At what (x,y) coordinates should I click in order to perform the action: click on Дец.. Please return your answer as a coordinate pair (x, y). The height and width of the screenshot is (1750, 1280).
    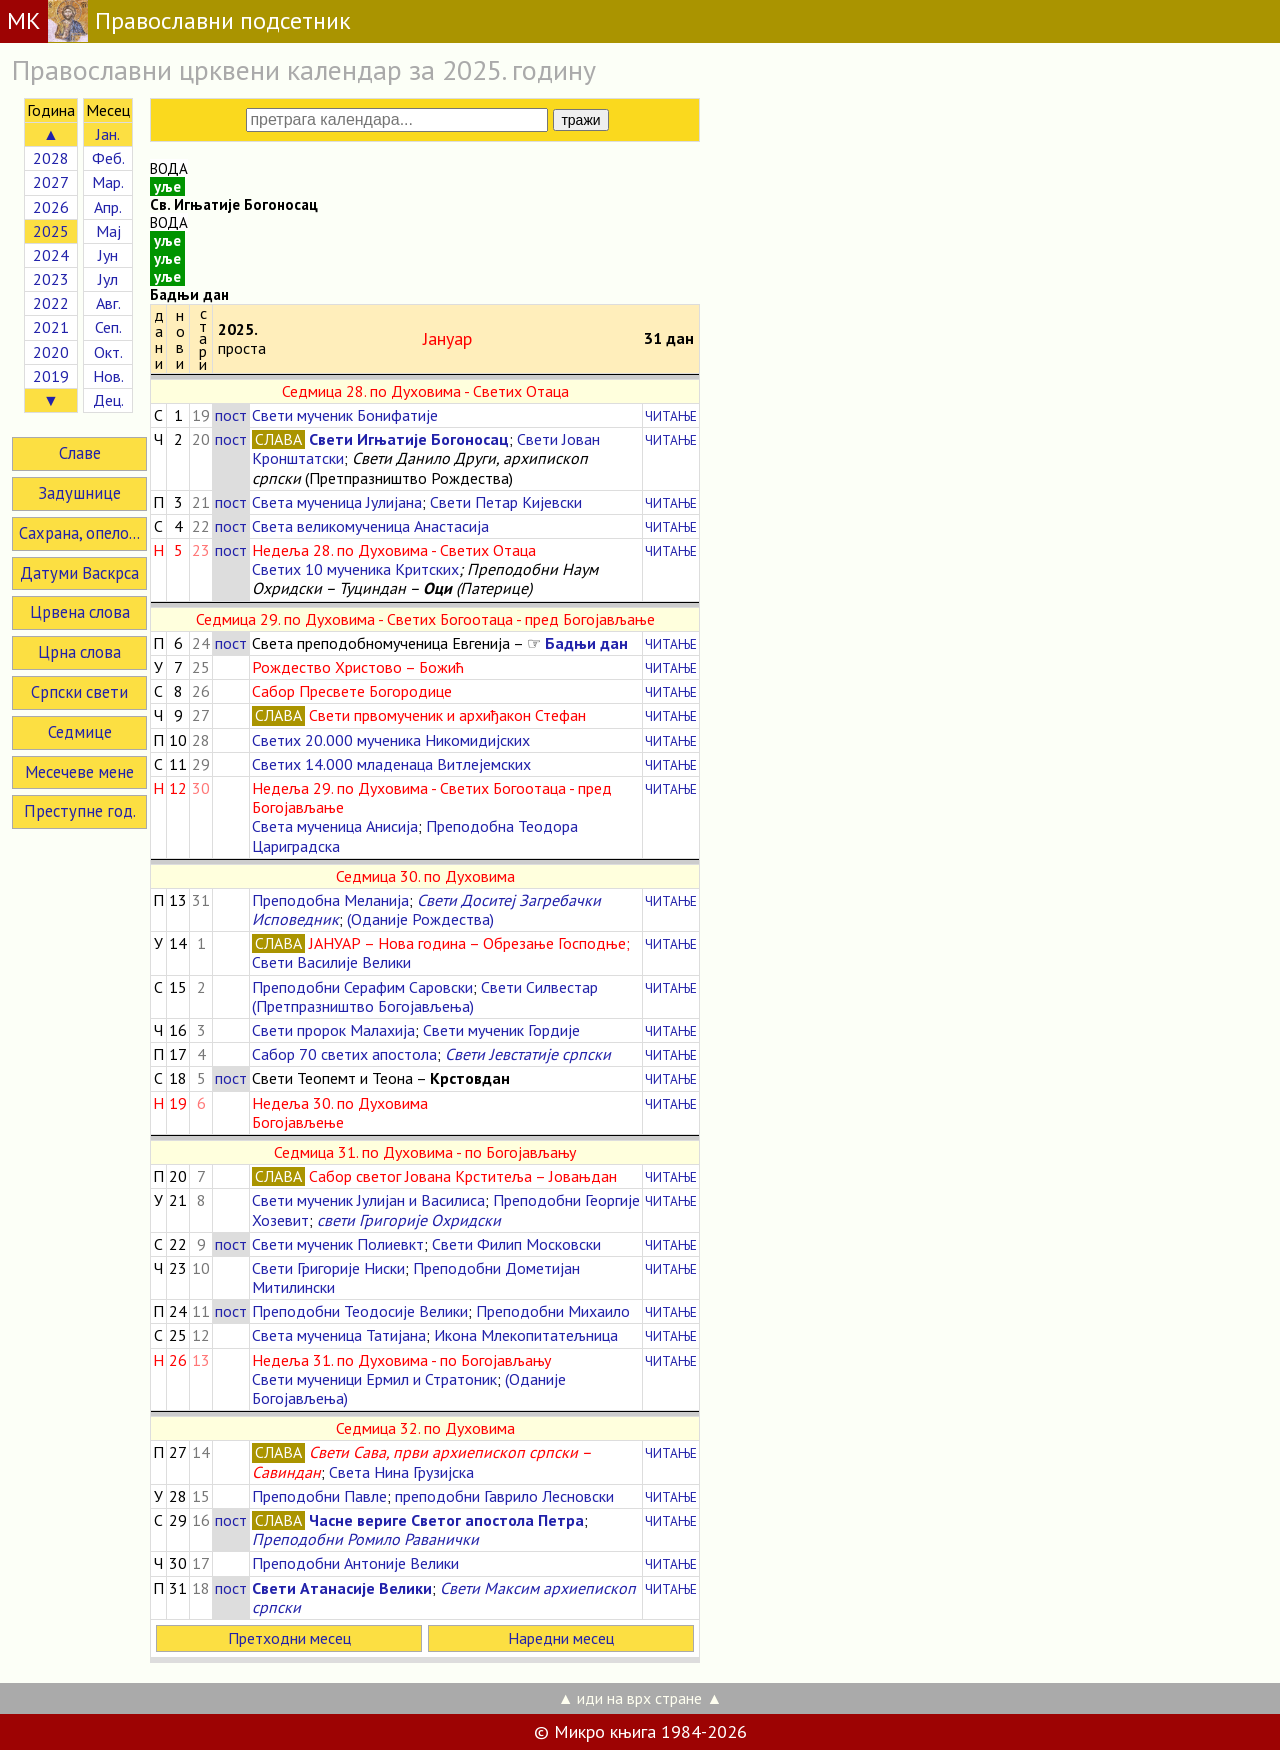
    Looking at the image, I should click on (108, 400).